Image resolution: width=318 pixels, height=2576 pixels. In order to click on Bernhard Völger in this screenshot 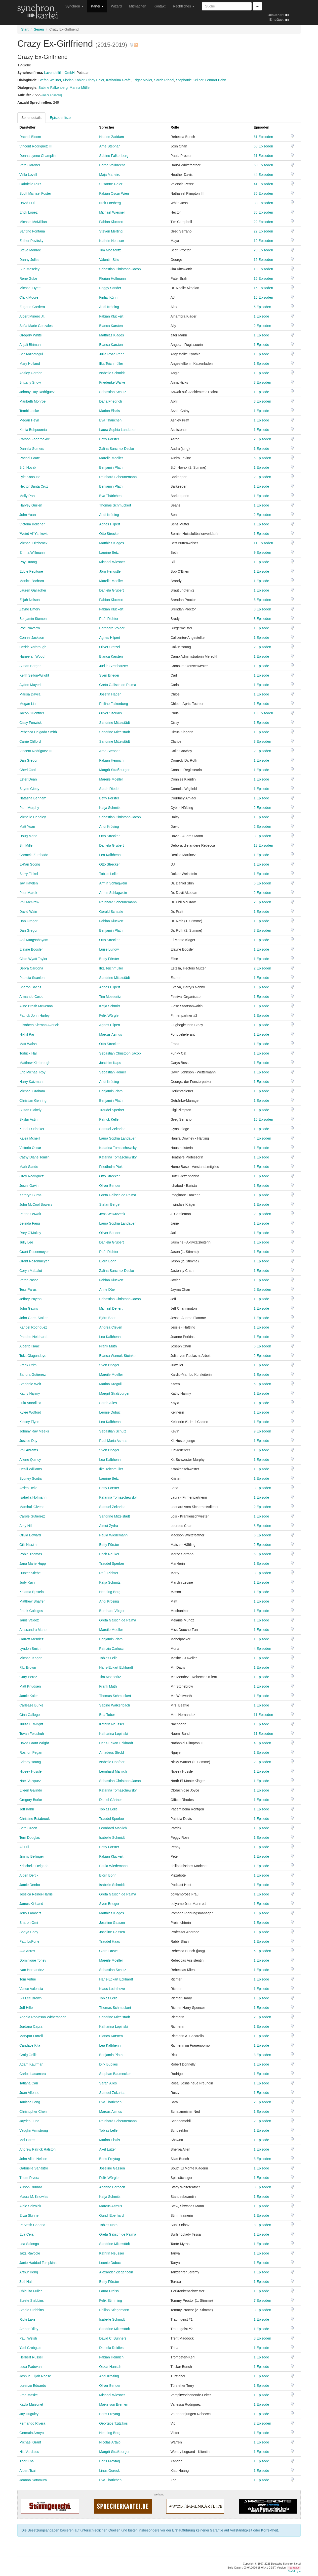, I will do `click(111, 628)`.